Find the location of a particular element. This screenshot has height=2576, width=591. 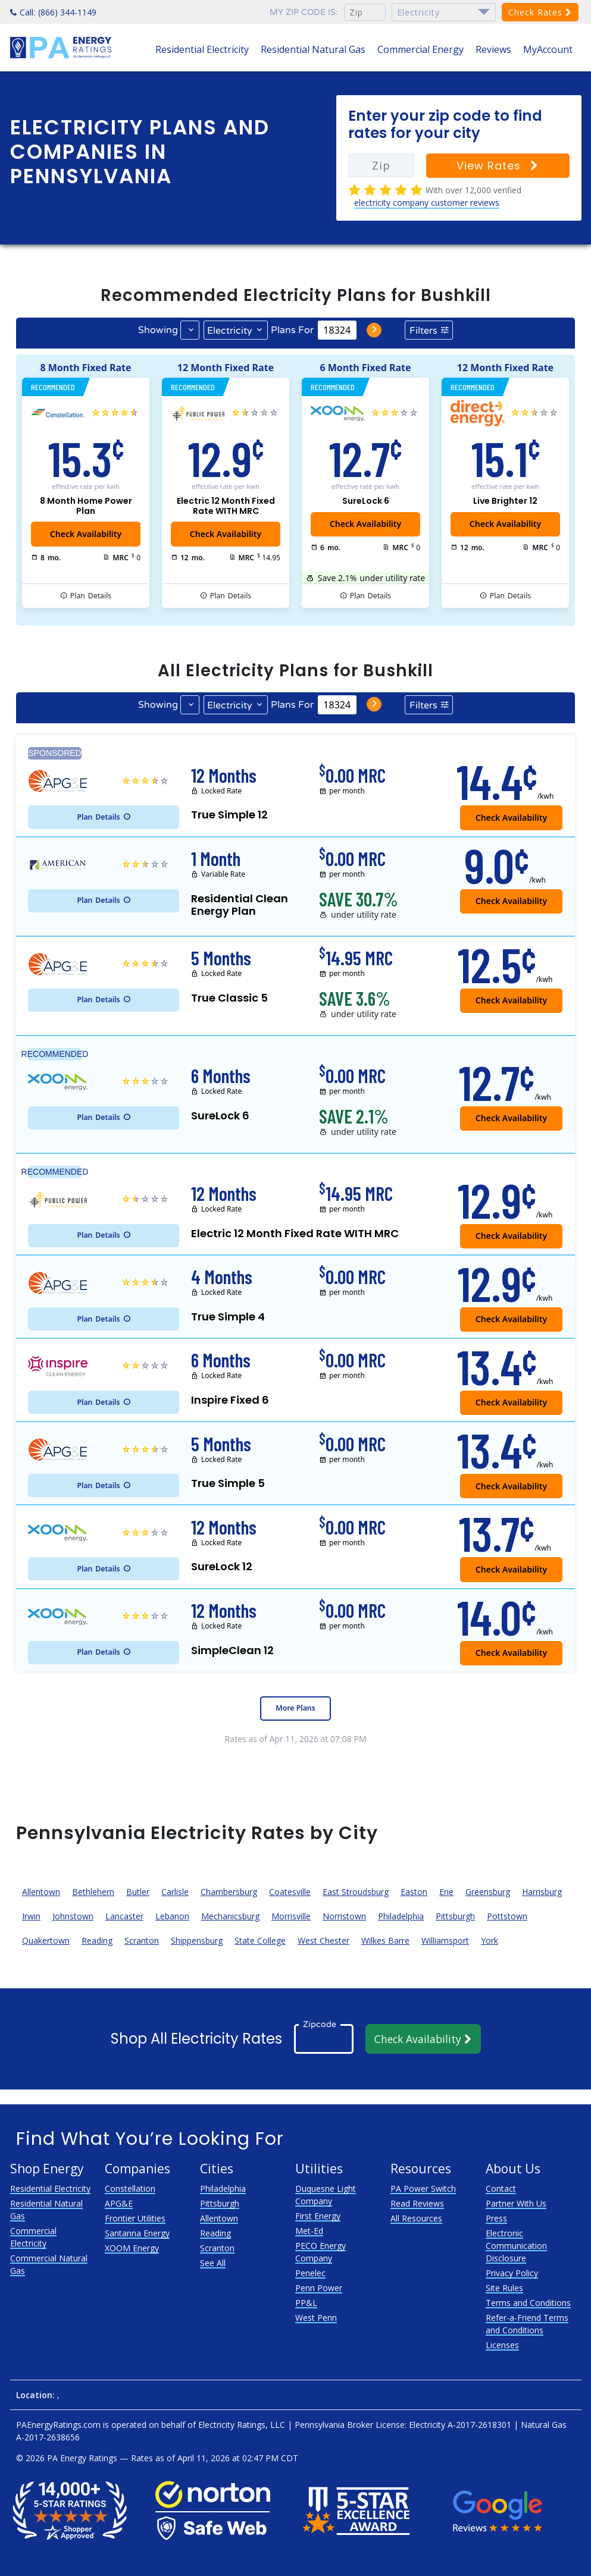

Harrisburg is located at coordinates (542, 1891).